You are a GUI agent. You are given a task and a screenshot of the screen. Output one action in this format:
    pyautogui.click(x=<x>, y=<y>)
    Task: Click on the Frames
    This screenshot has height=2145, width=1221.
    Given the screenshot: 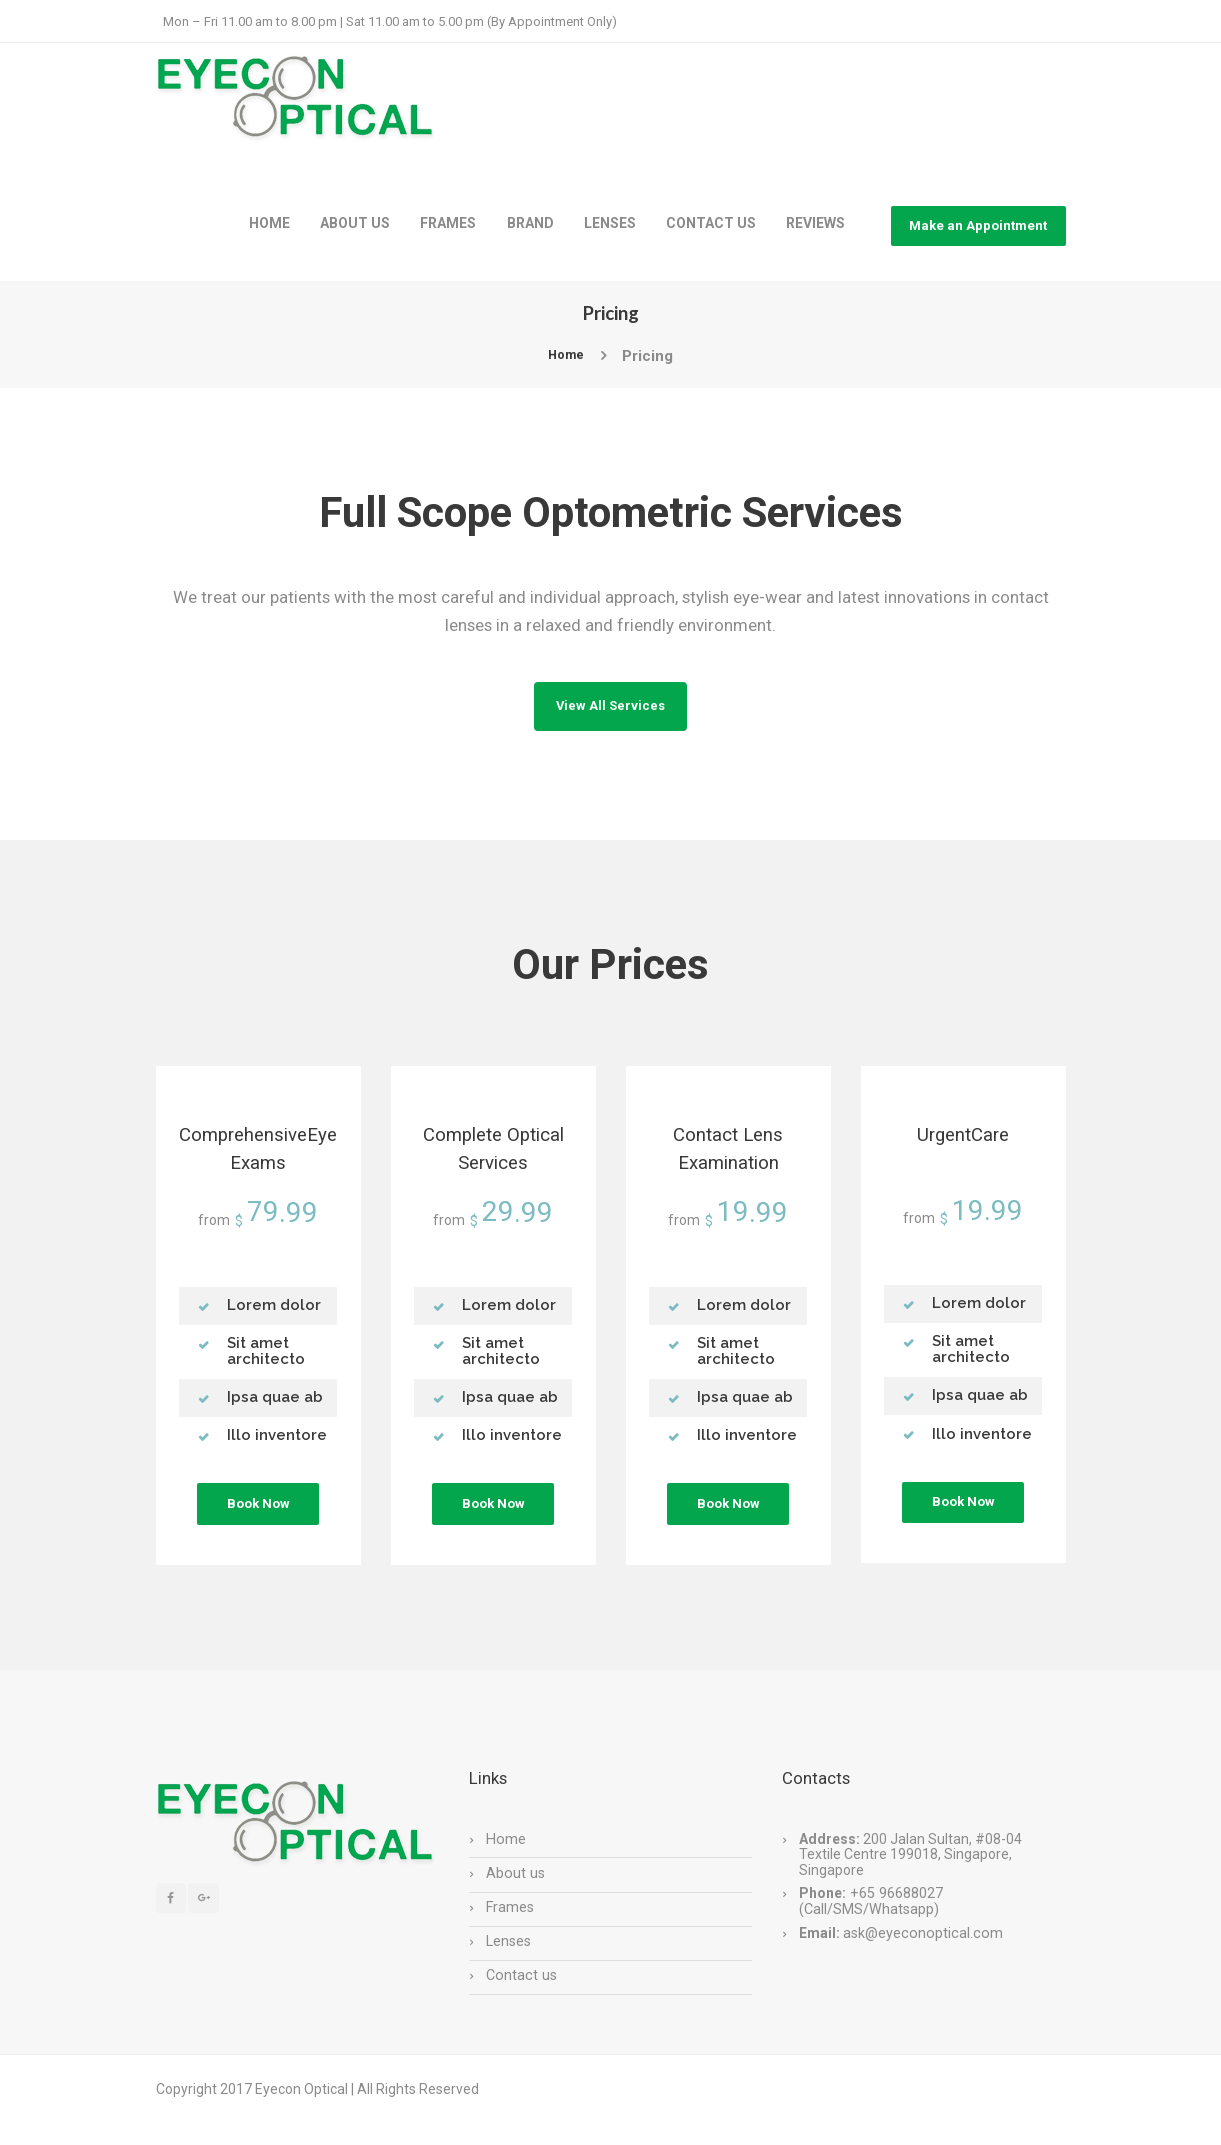 What is the action you would take?
    pyautogui.click(x=510, y=1924)
    